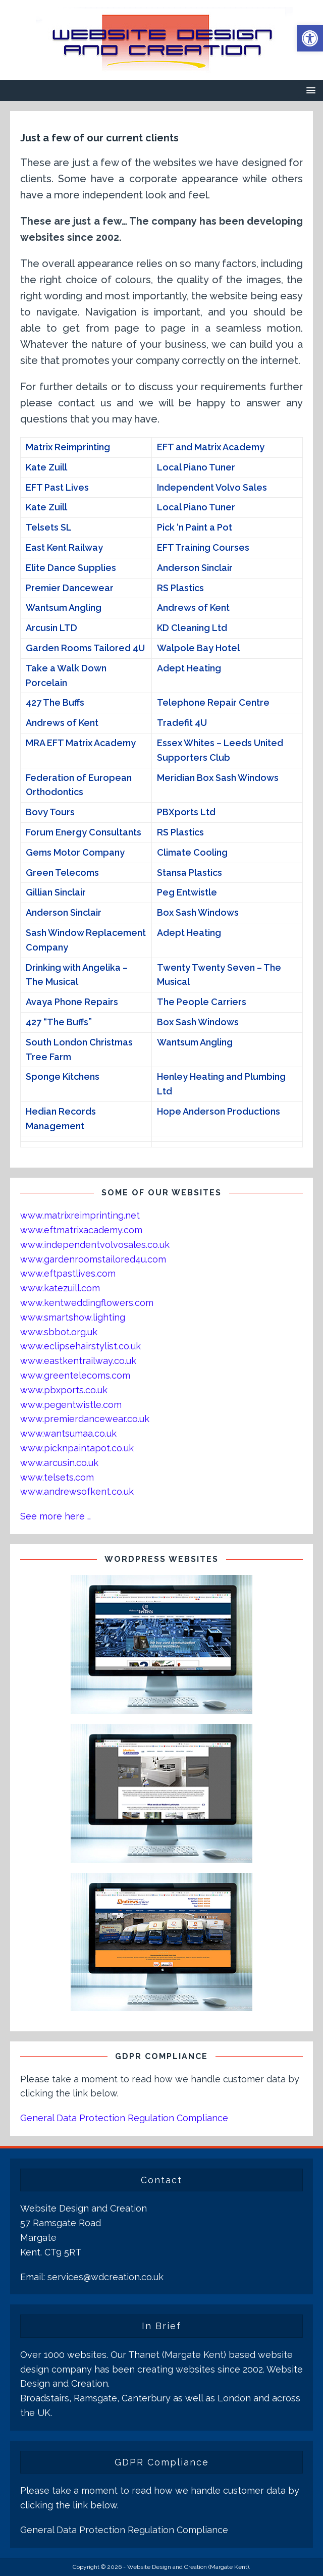 Image resolution: width=323 pixels, height=2576 pixels. Describe the element at coordinates (57, 1477) in the screenshot. I see `www.telsets.com` at that location.